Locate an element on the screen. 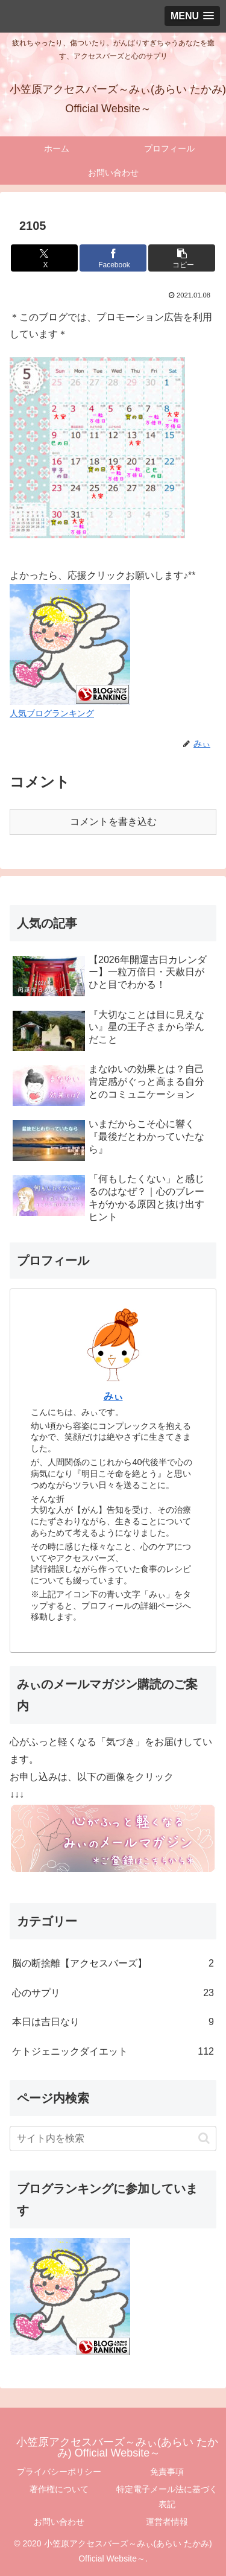 The width and height of the screenshot is (226, 2576). コメントを書き込む is located at coordinates (113, 821).